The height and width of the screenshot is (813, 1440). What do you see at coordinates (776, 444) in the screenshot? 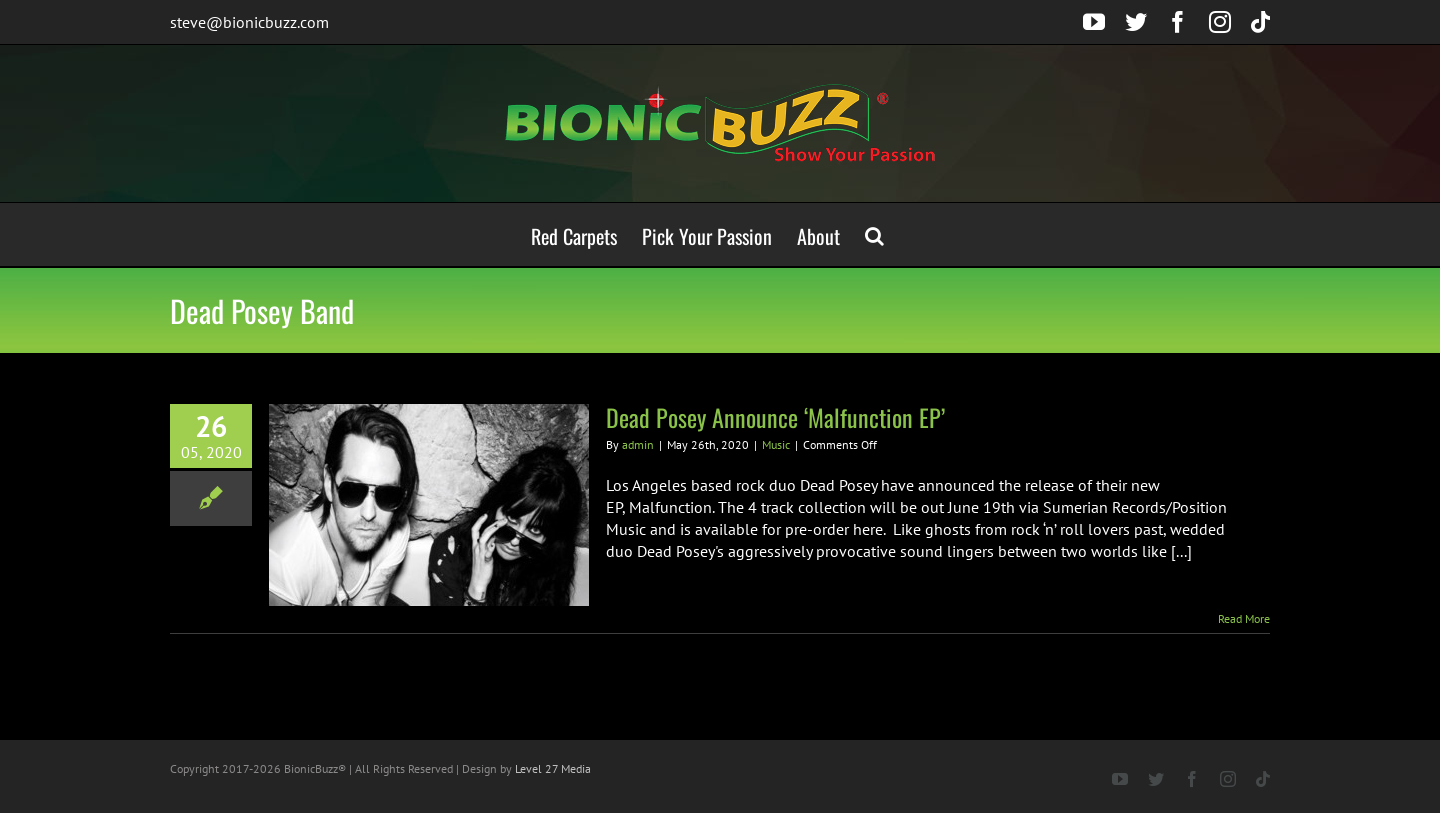
I see `Music` at bounding box center [776, 444].